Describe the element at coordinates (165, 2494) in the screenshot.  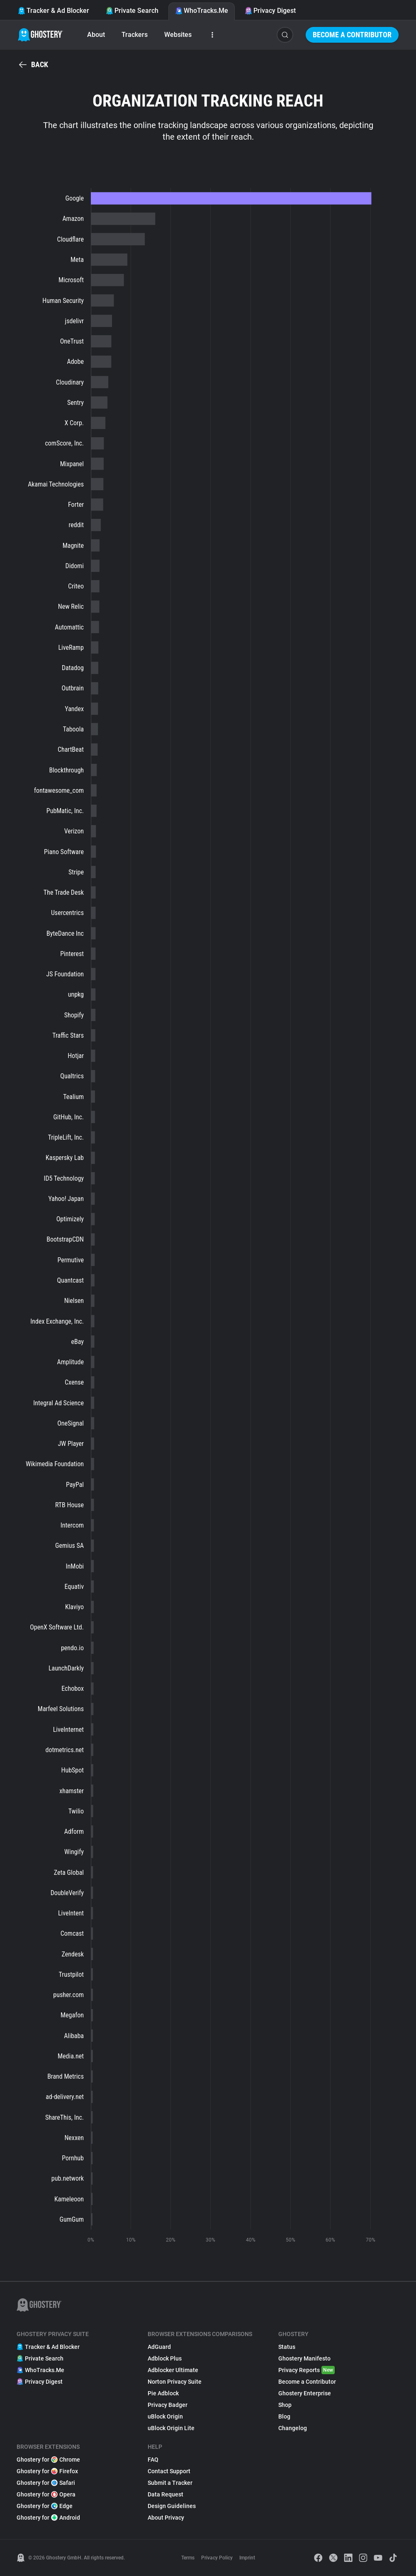
I see `Data Request` at that location.